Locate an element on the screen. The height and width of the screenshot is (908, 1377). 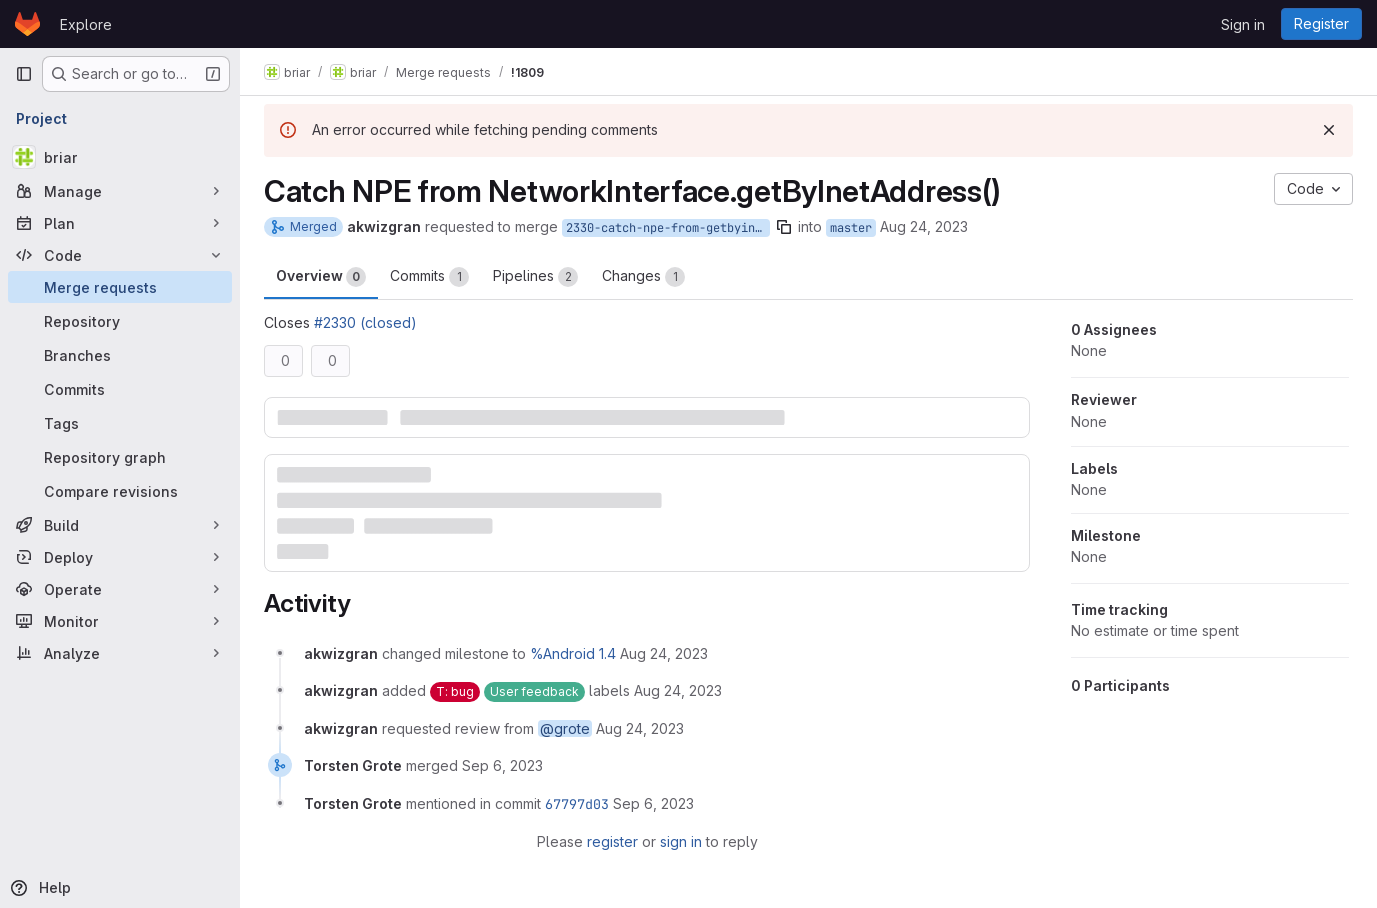
register is located at coordinates (612, 841).